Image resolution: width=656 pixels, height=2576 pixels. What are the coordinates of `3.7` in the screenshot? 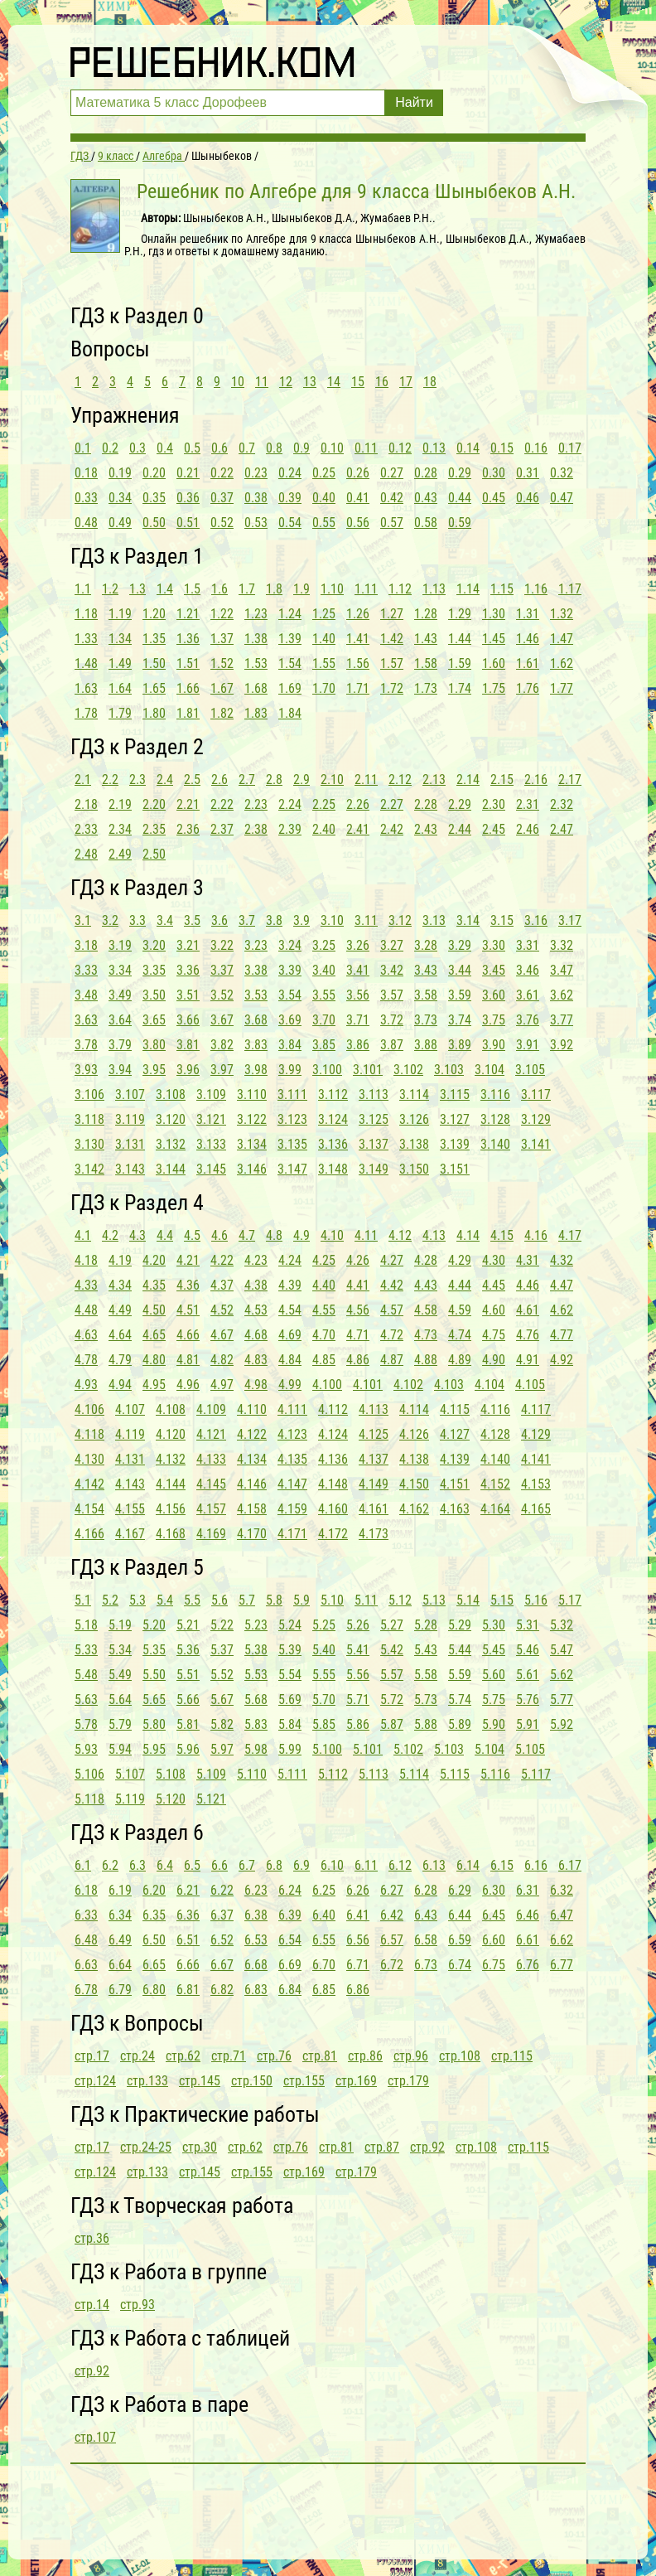 It's located at (247, 920).